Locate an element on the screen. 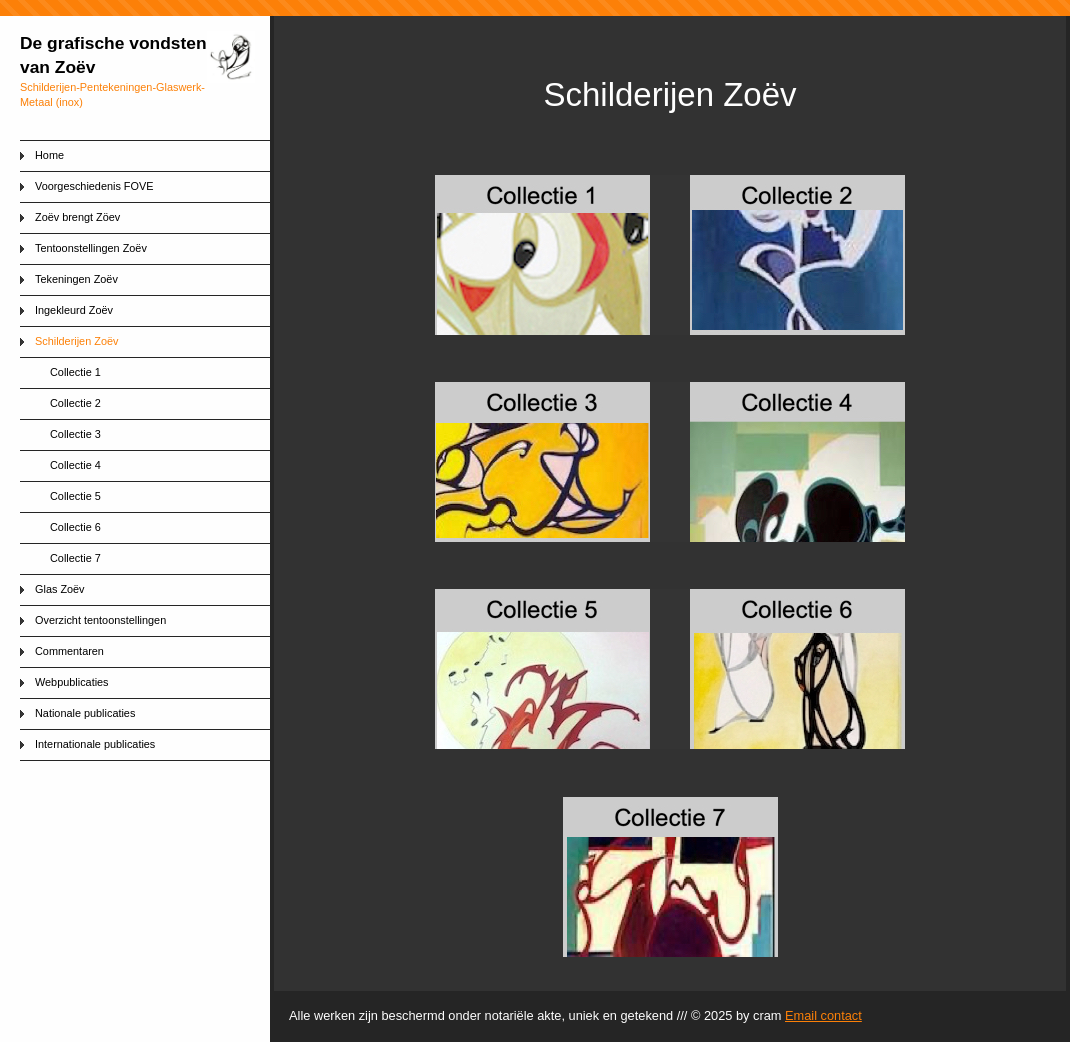 This screenshot has width=1070, height=1042. Commentaren is located at coordinates (69, 651).